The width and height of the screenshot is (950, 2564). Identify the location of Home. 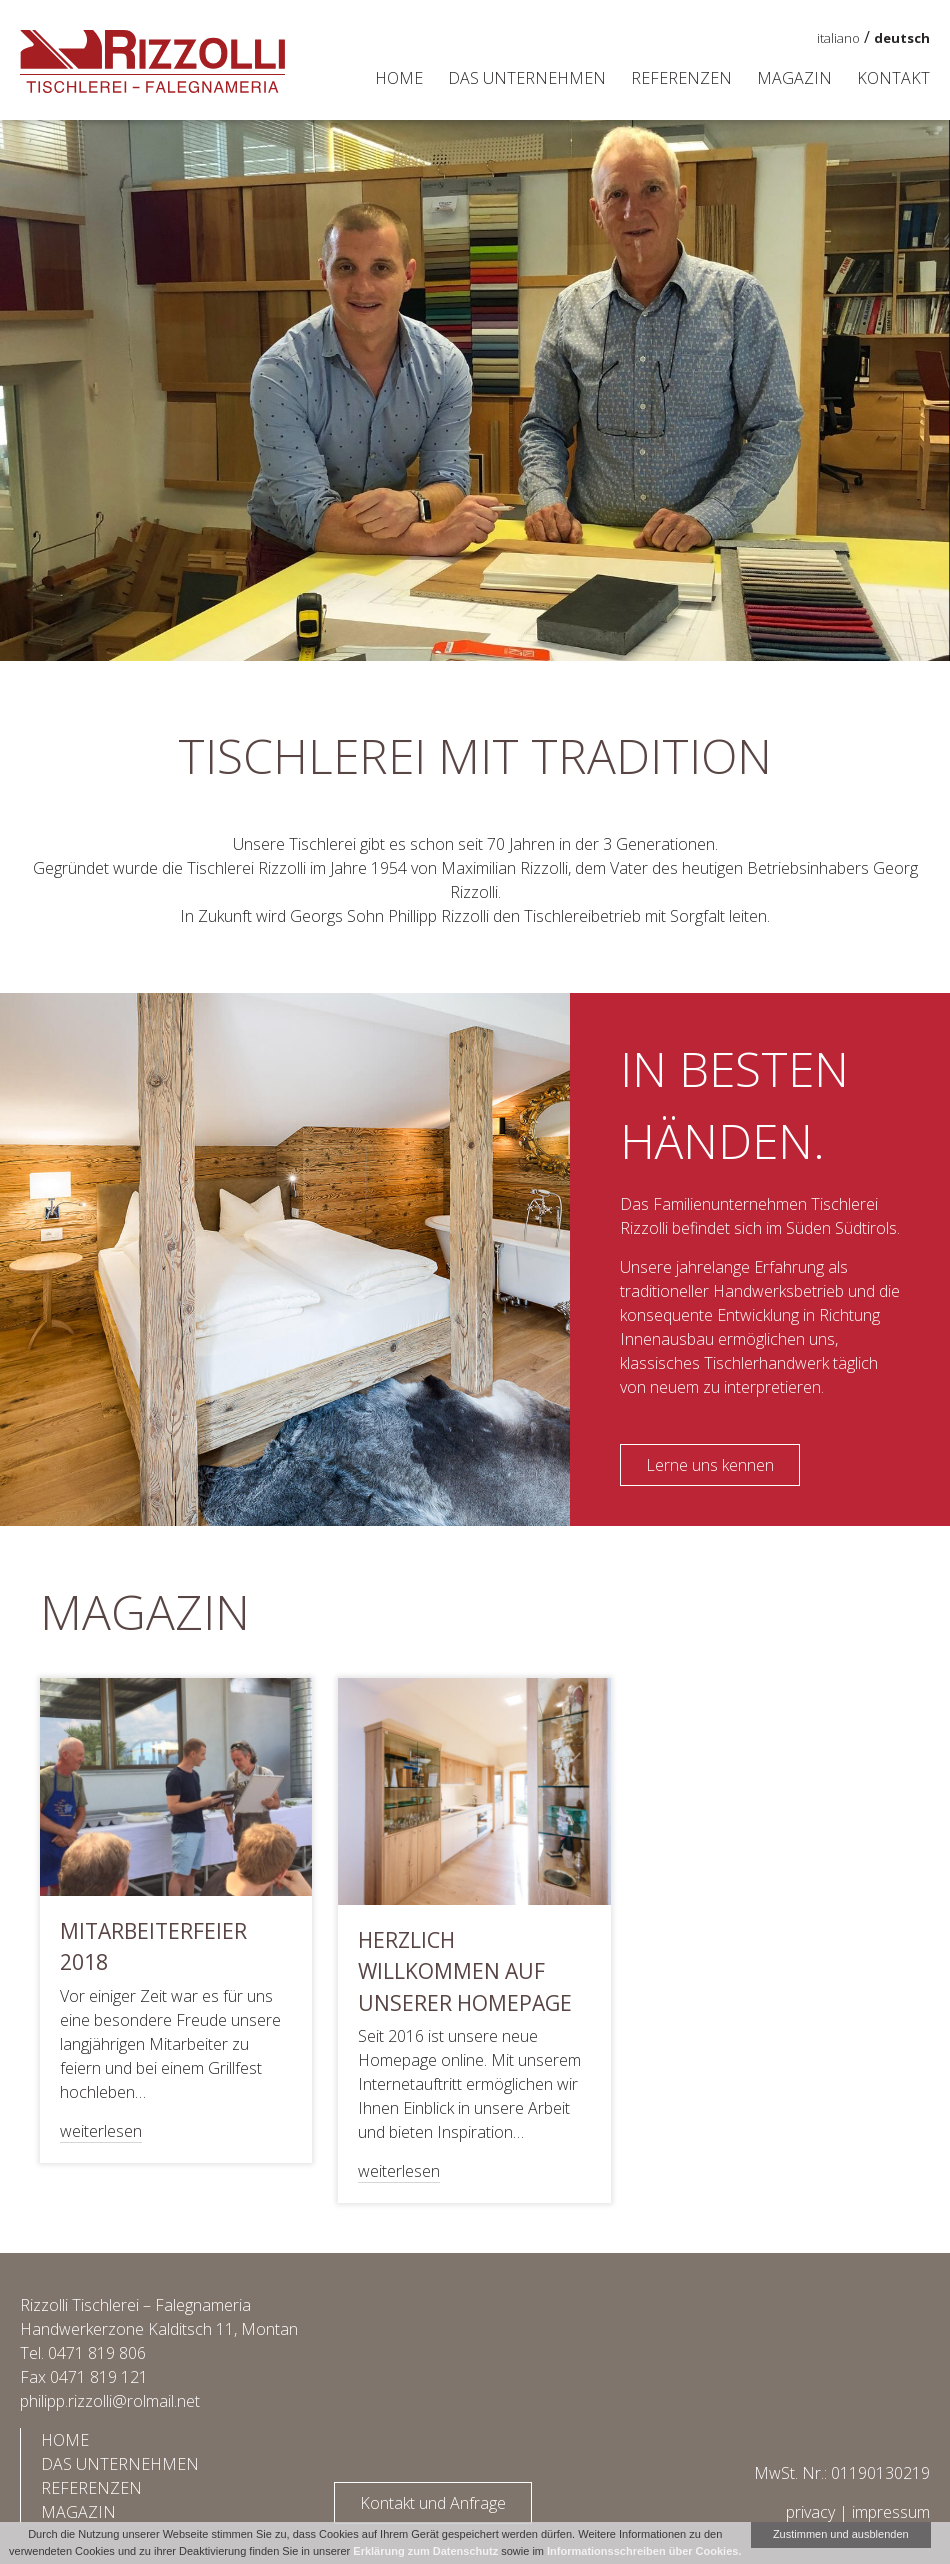
(399, 78).